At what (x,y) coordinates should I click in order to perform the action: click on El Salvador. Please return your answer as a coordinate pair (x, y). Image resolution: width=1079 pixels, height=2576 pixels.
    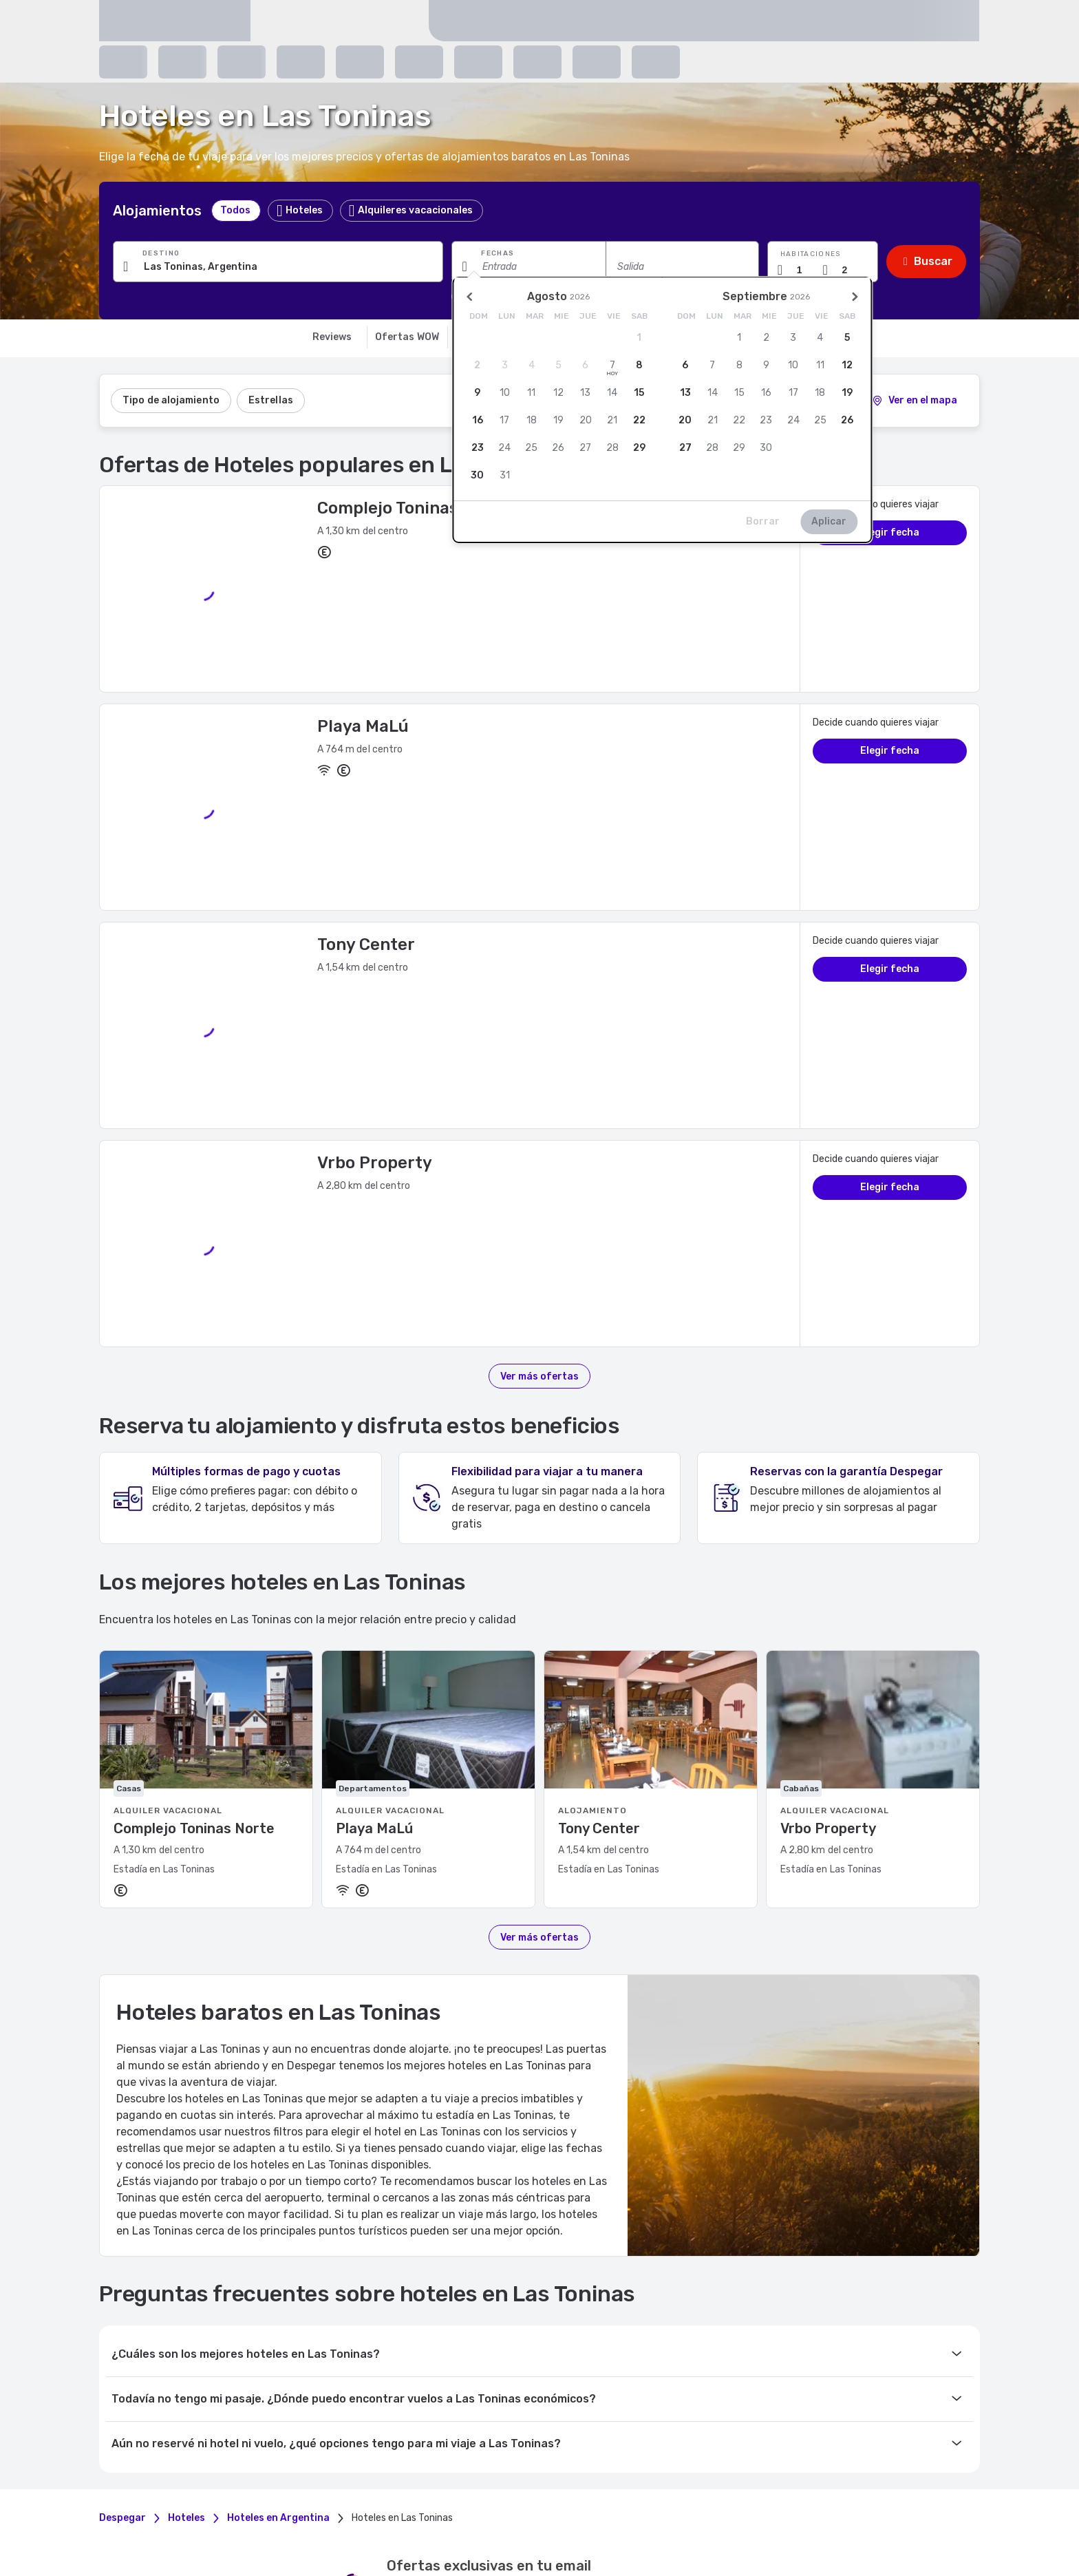
    Looking at the image, I should click on (619, 2512).